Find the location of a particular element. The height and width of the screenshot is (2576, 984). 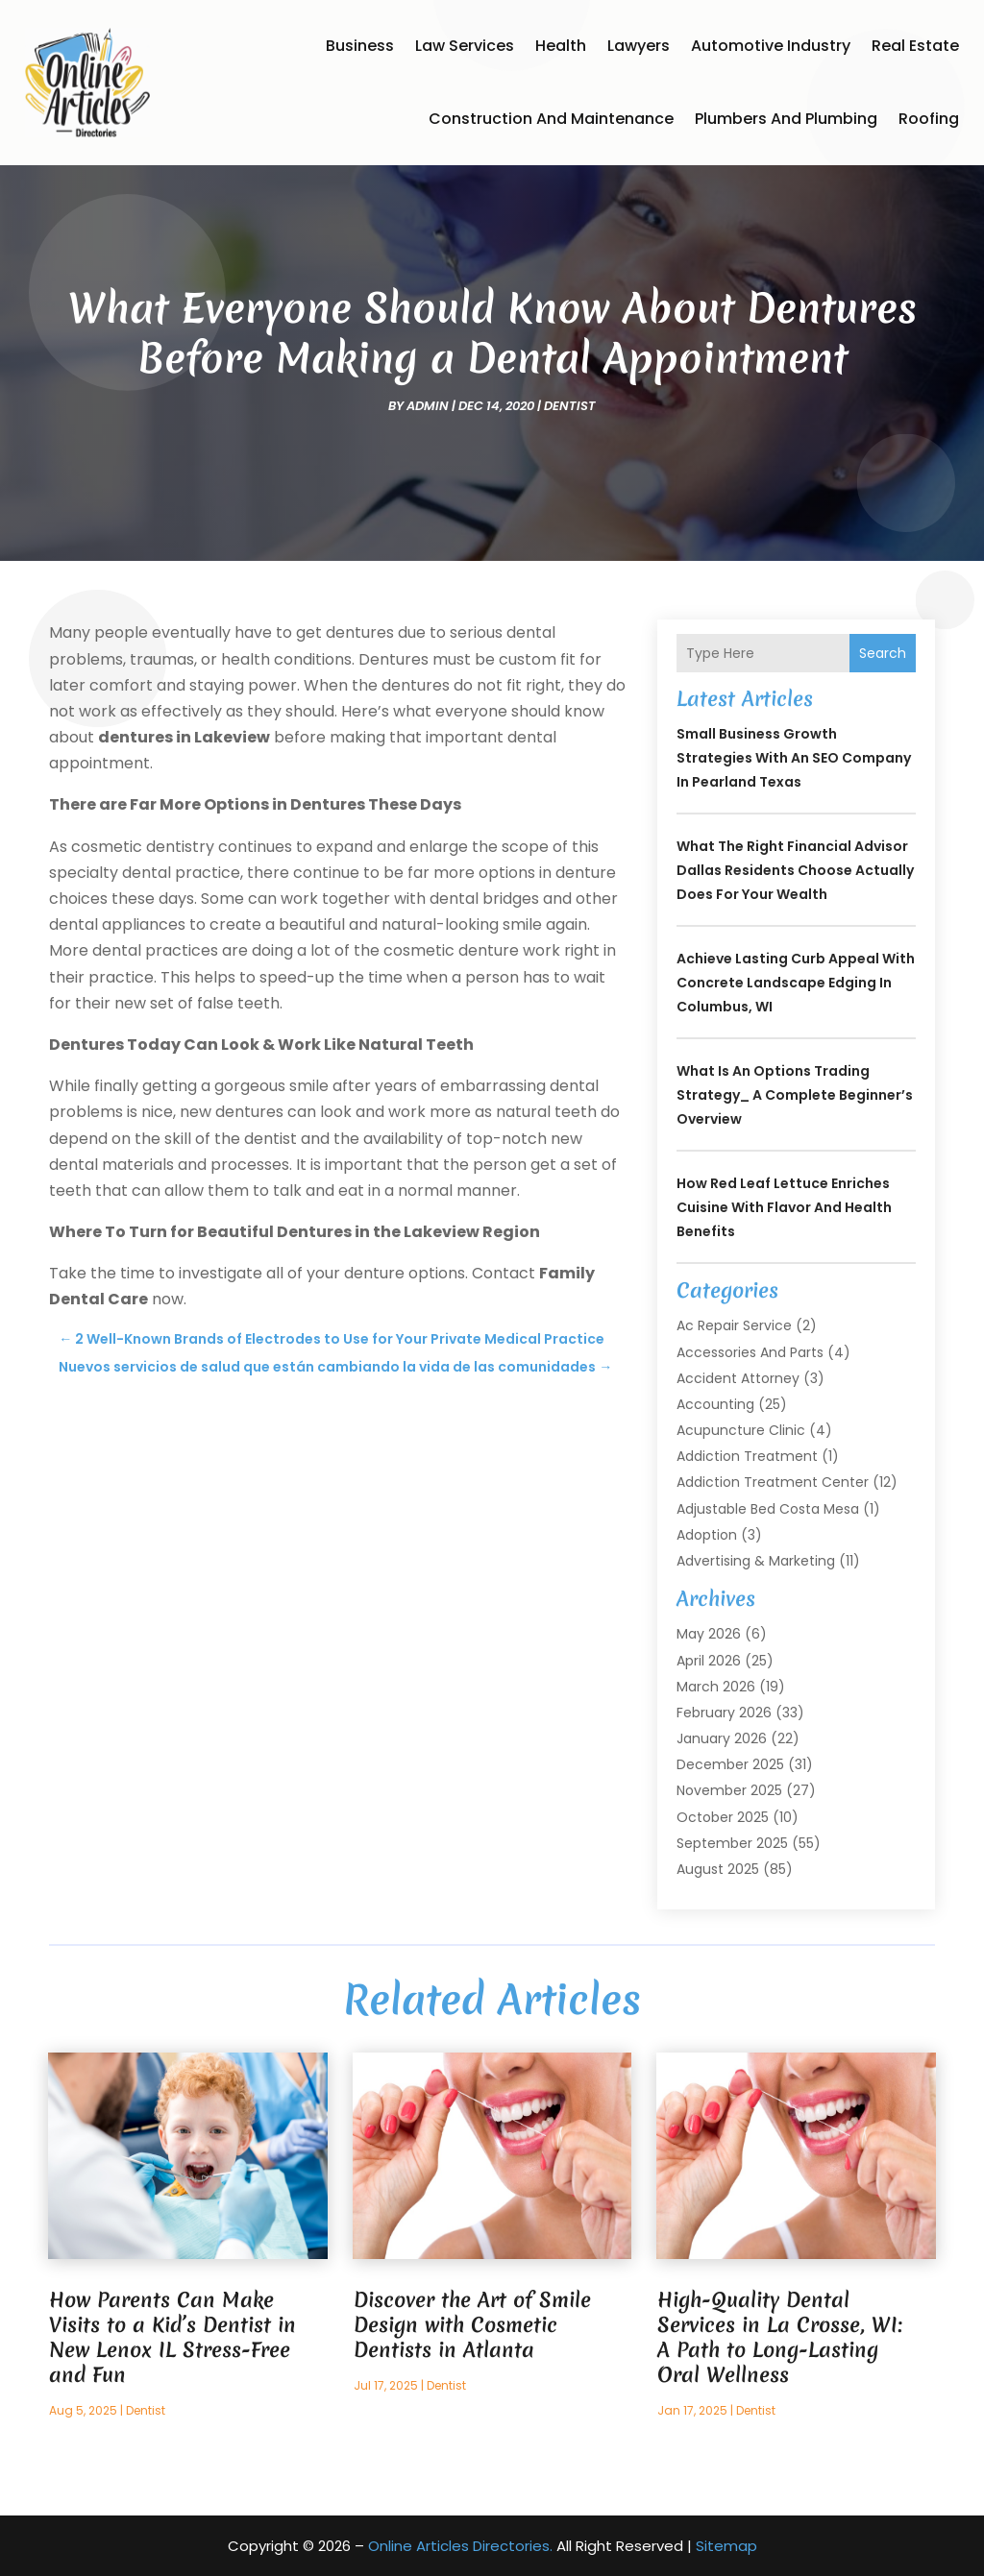

How Red Leaf Lettuce Enriches Cuisine with Flavor and Health Benefits is located at coordinates (784, 1207).